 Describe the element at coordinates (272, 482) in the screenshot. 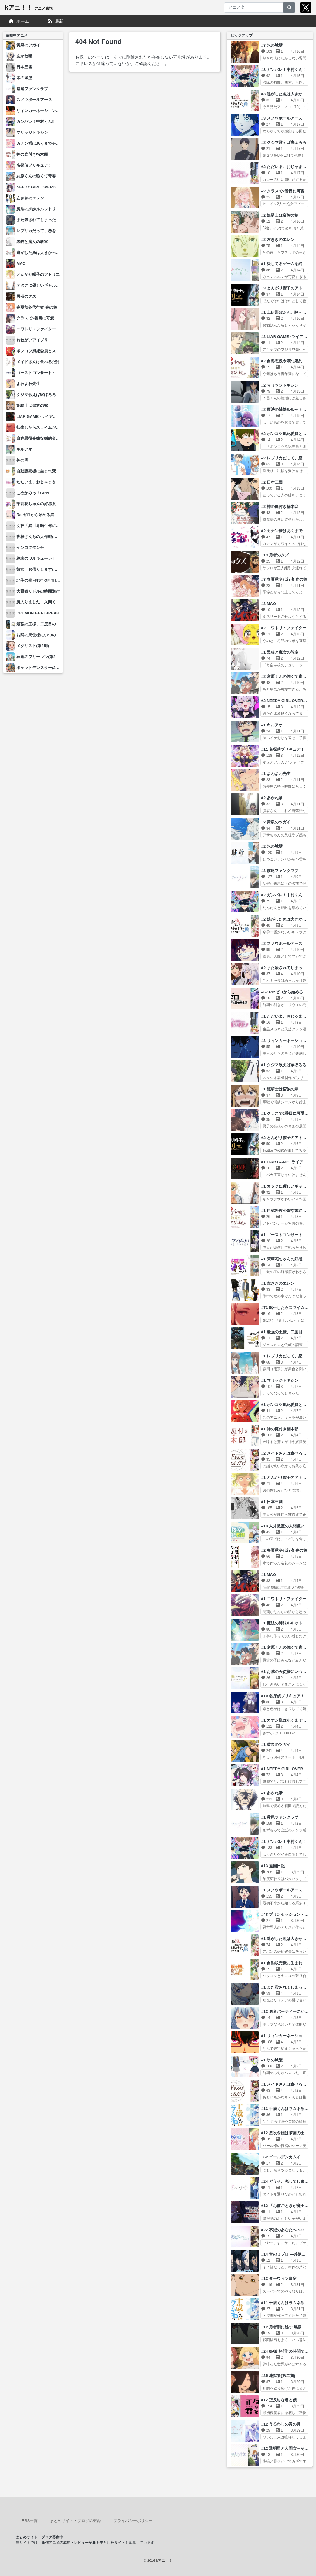

I see `#2 日本三國` at that location.